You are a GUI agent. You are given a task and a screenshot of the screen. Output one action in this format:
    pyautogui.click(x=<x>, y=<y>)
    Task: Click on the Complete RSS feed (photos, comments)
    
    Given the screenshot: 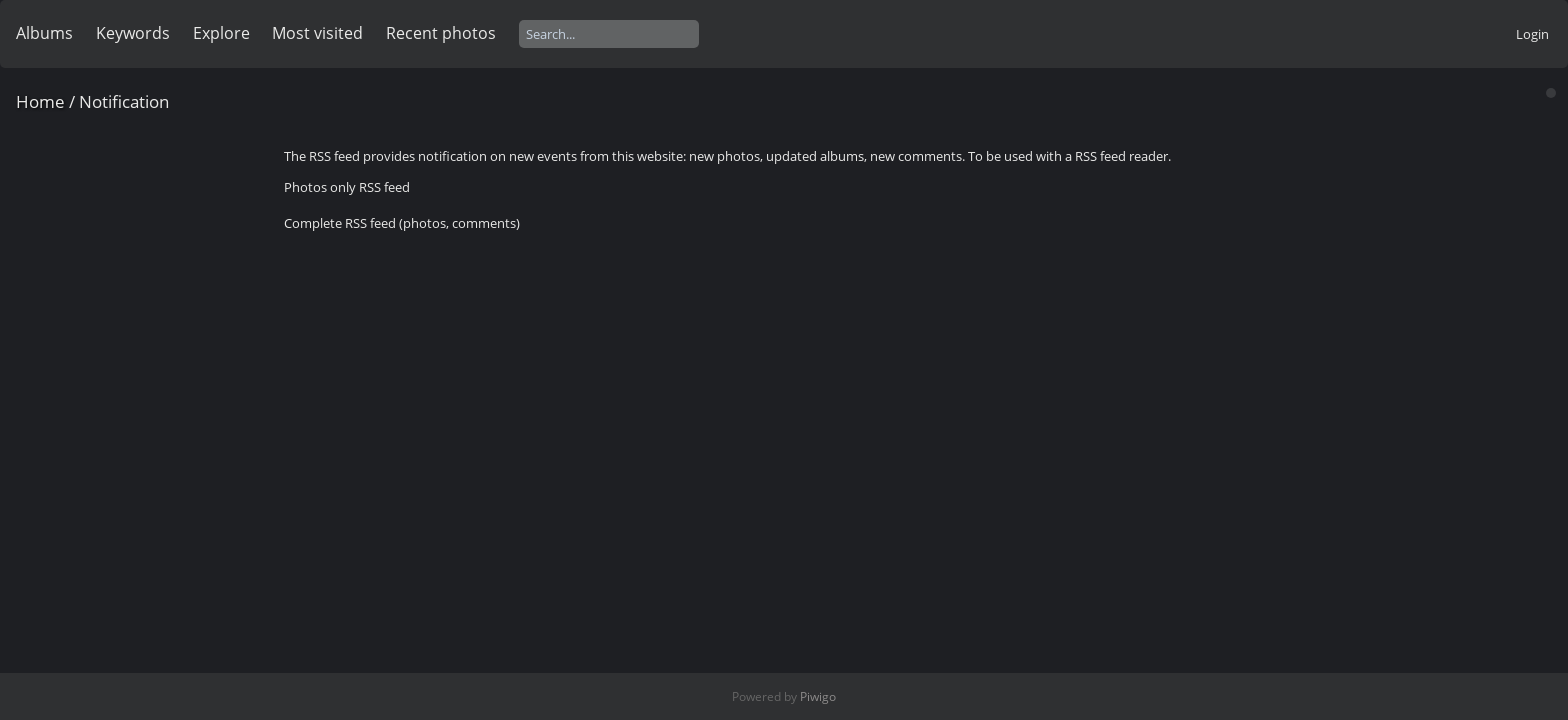 What is the action you would take?
    pyautogui.click(x=402, y=223)
    